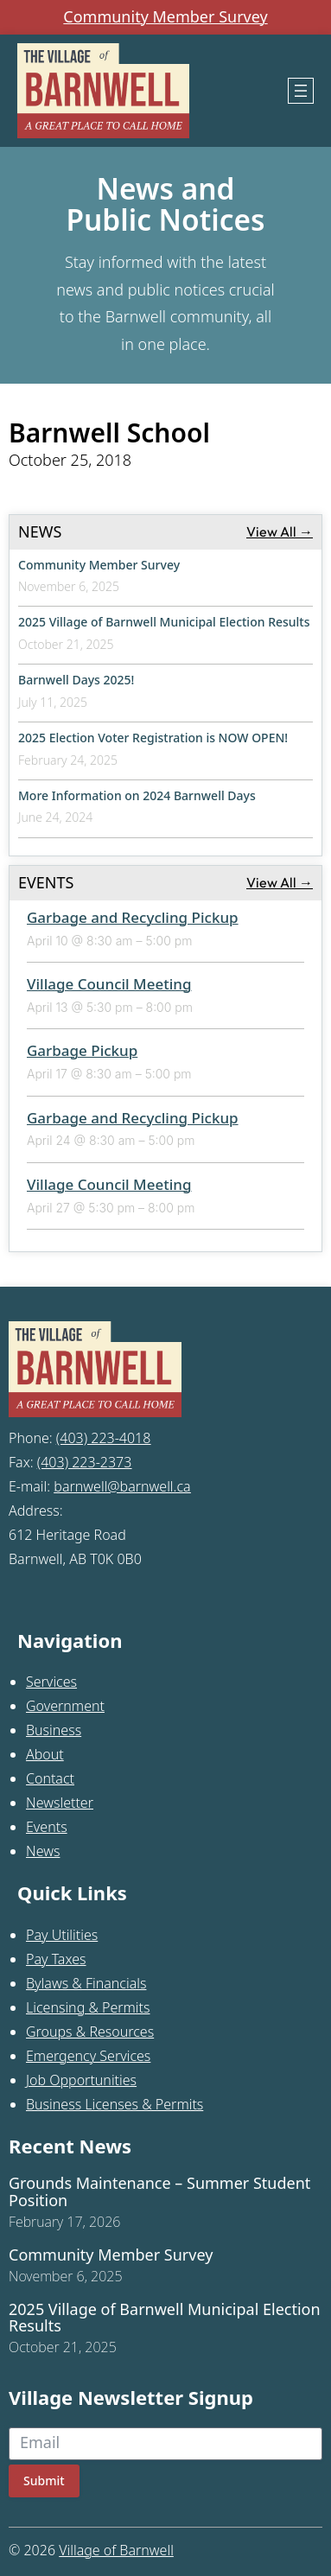 This screenshot has height=2576, width=331. What do you see at coordinates (88, 2055) in the screenshot?
I see `Emergency Services` at bounding box center [88, 2055].